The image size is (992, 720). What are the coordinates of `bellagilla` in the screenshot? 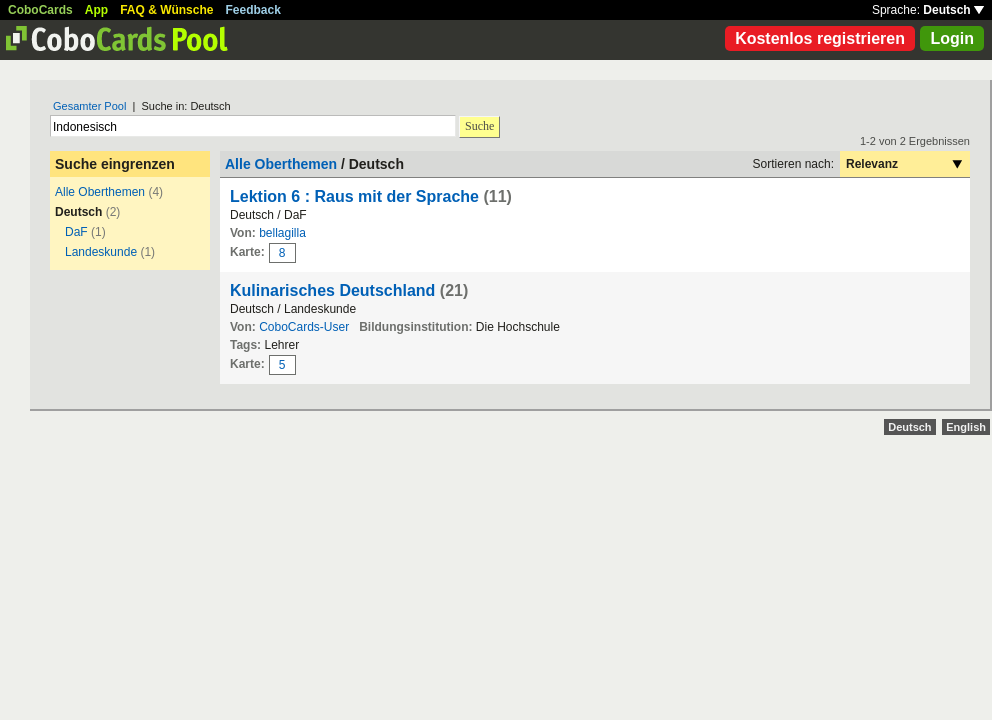 It's located at (282, 233).